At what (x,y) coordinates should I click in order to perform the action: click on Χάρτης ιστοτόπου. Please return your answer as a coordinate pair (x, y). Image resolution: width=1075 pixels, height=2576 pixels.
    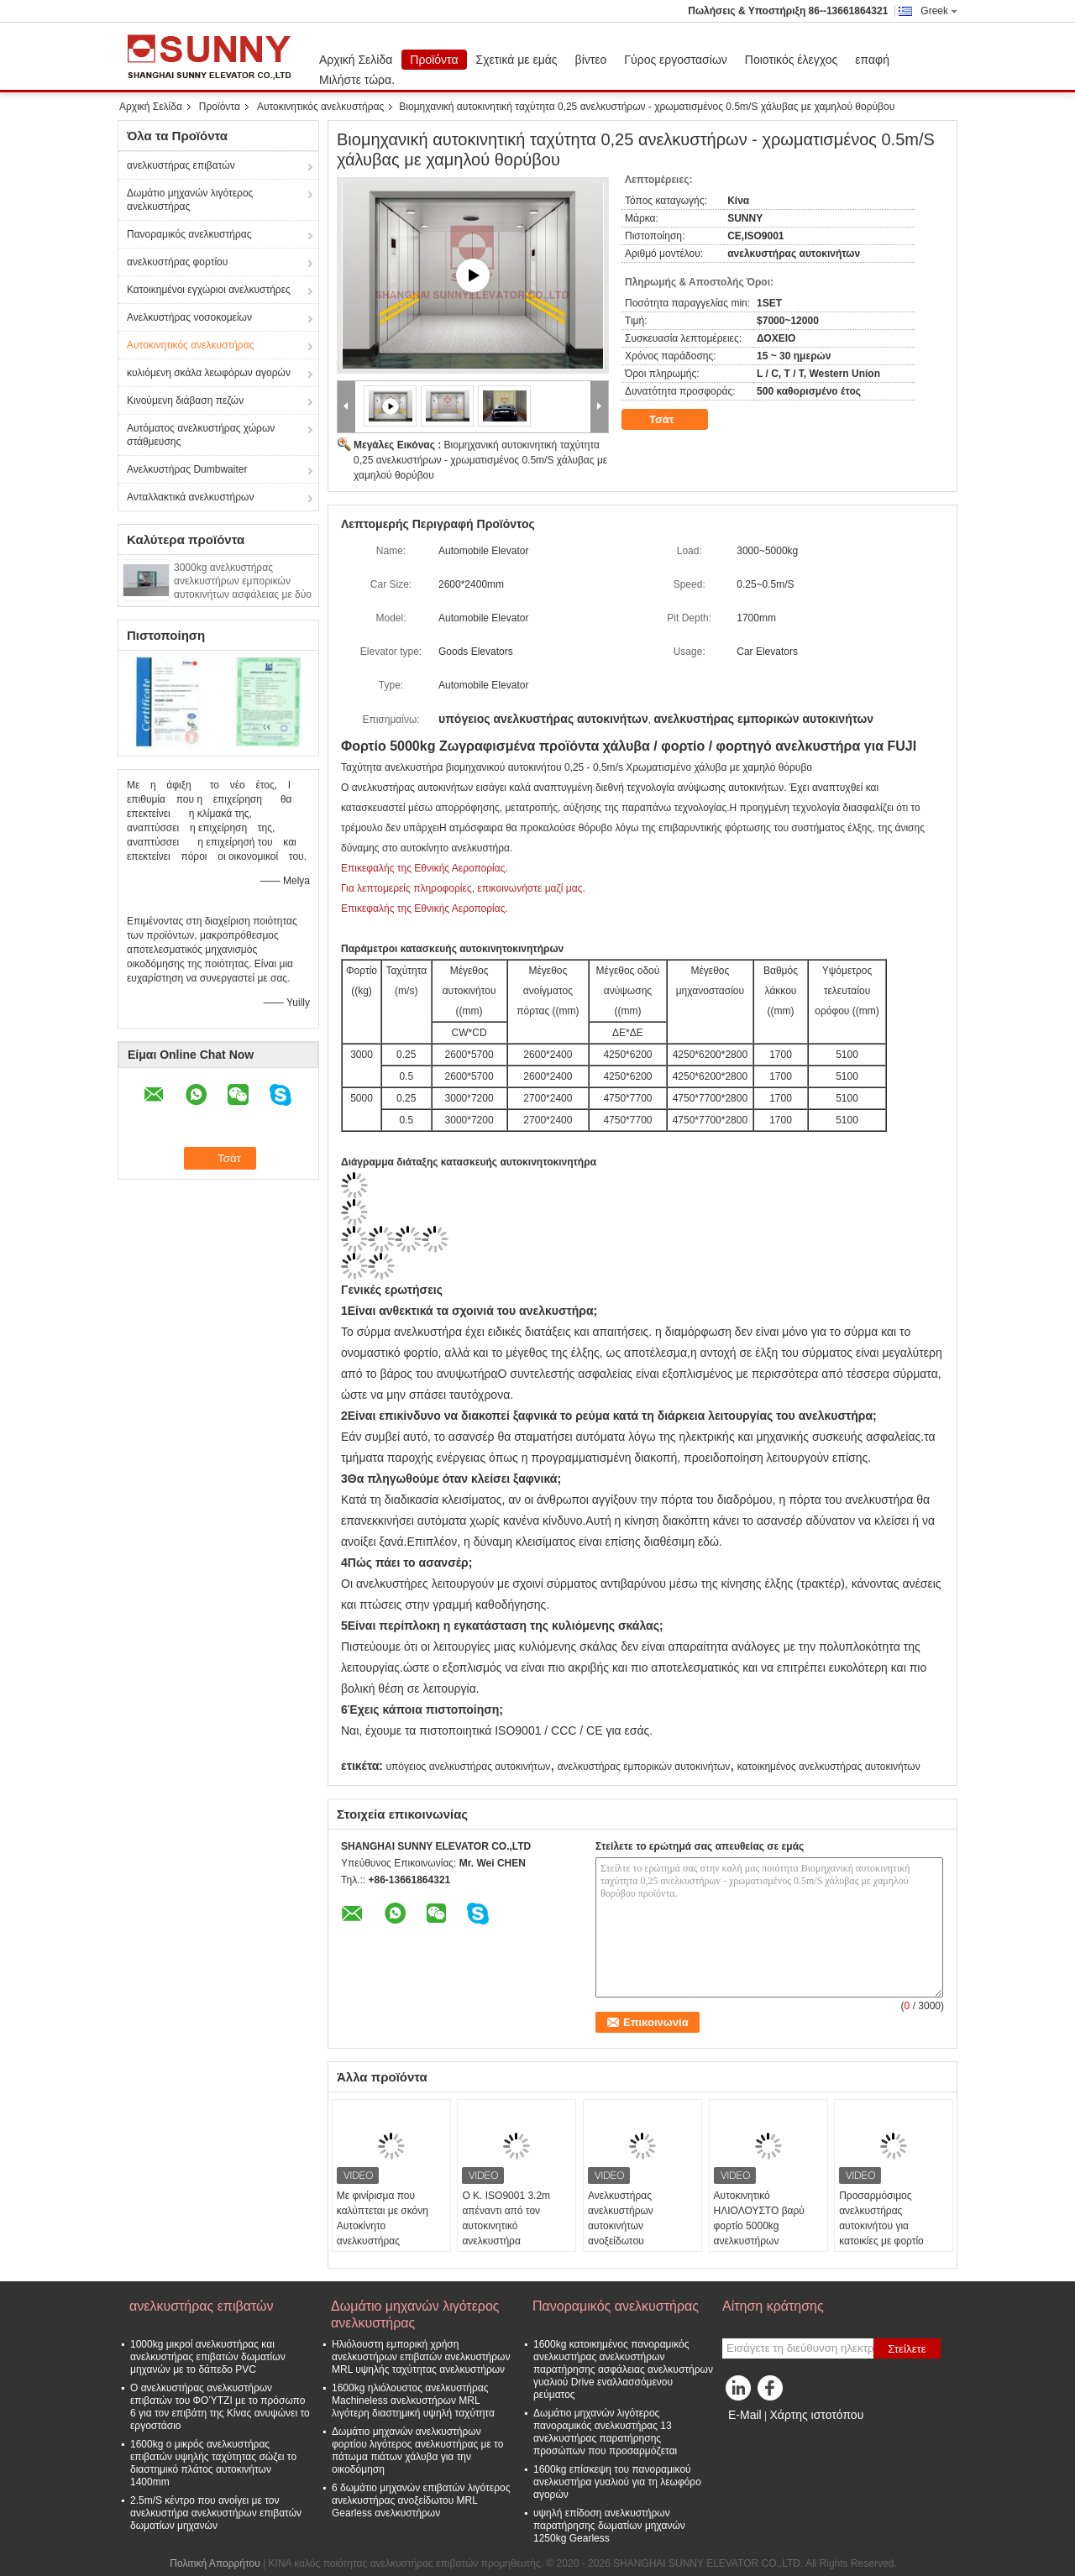
    Looking at the image, I should click on (816, 2415).